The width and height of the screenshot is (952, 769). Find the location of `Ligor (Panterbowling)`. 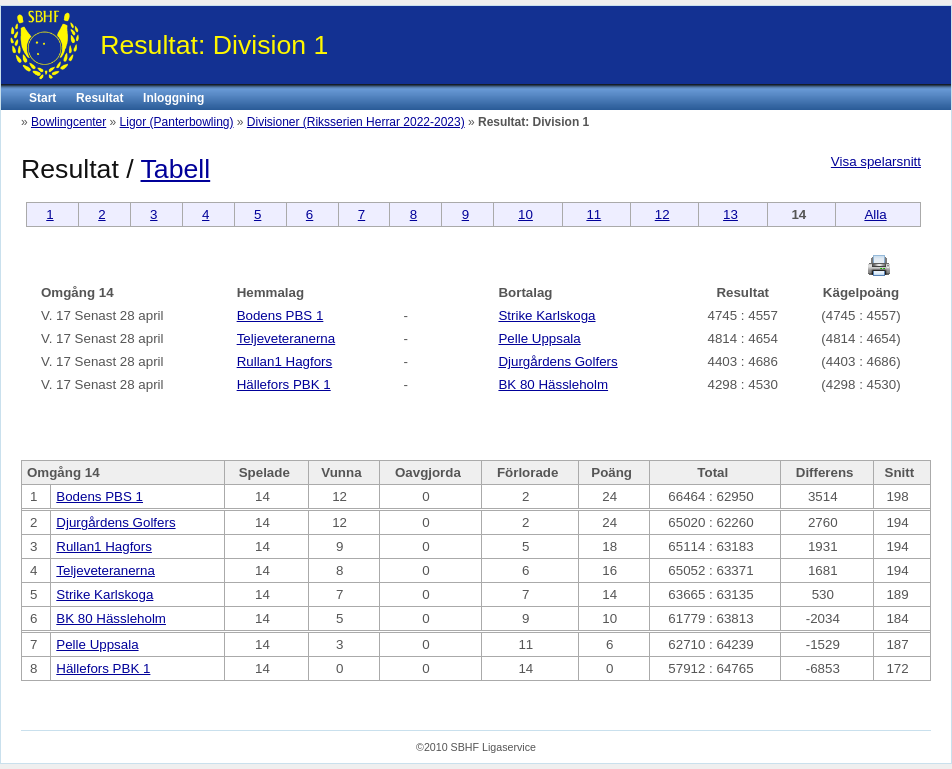

Ligor (Panterbowling) is located at coordinates (177, 122).